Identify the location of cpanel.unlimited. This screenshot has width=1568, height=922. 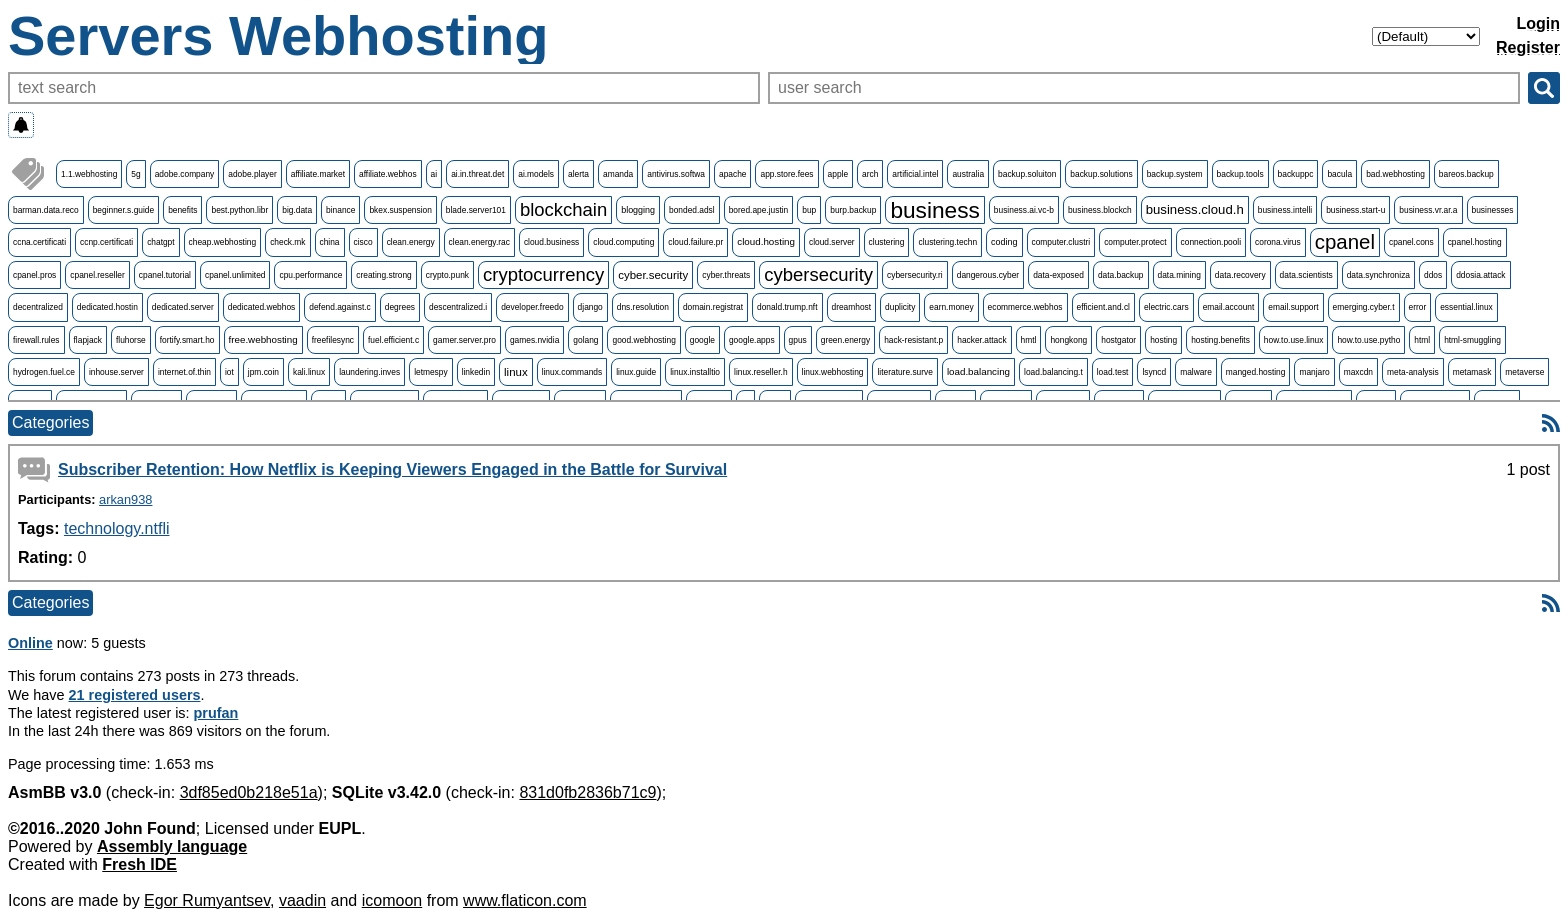
(235, 275).